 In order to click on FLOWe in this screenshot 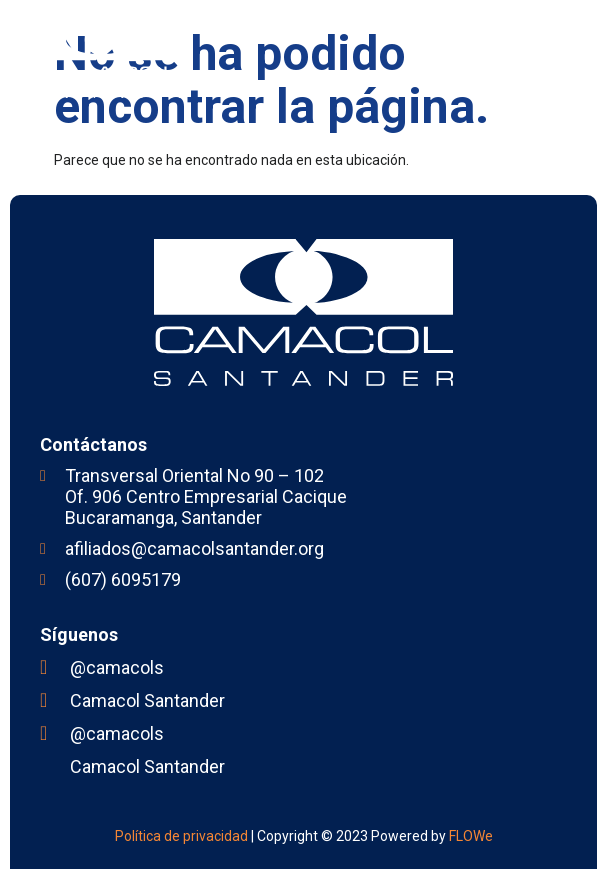, I will do `click(471, 836)`.